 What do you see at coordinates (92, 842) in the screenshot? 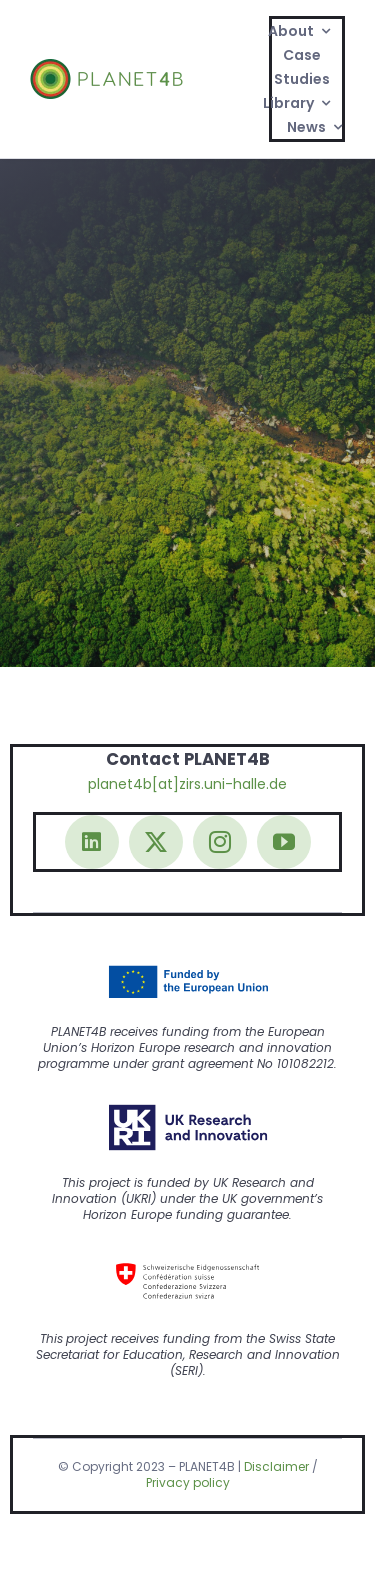
I see `[linkedin]` at bounding box center [92, 842].